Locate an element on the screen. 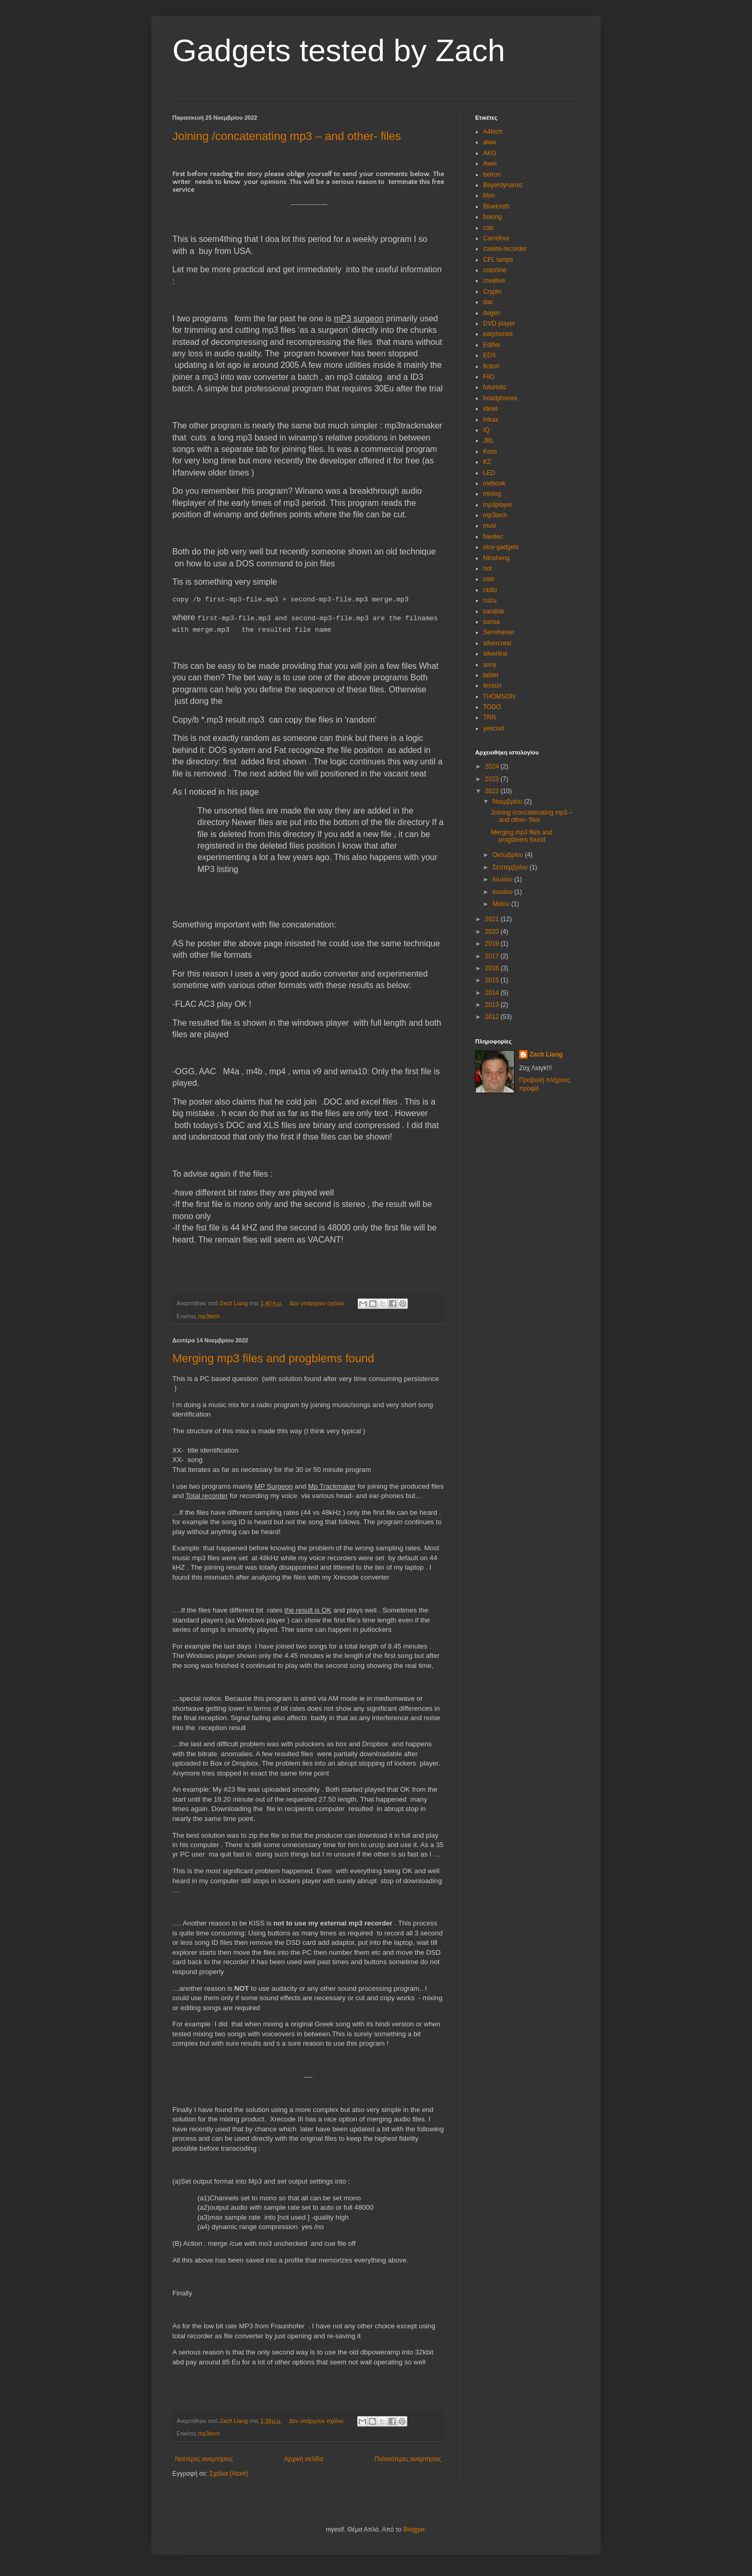  TRN is located at coordinates (489, 717).